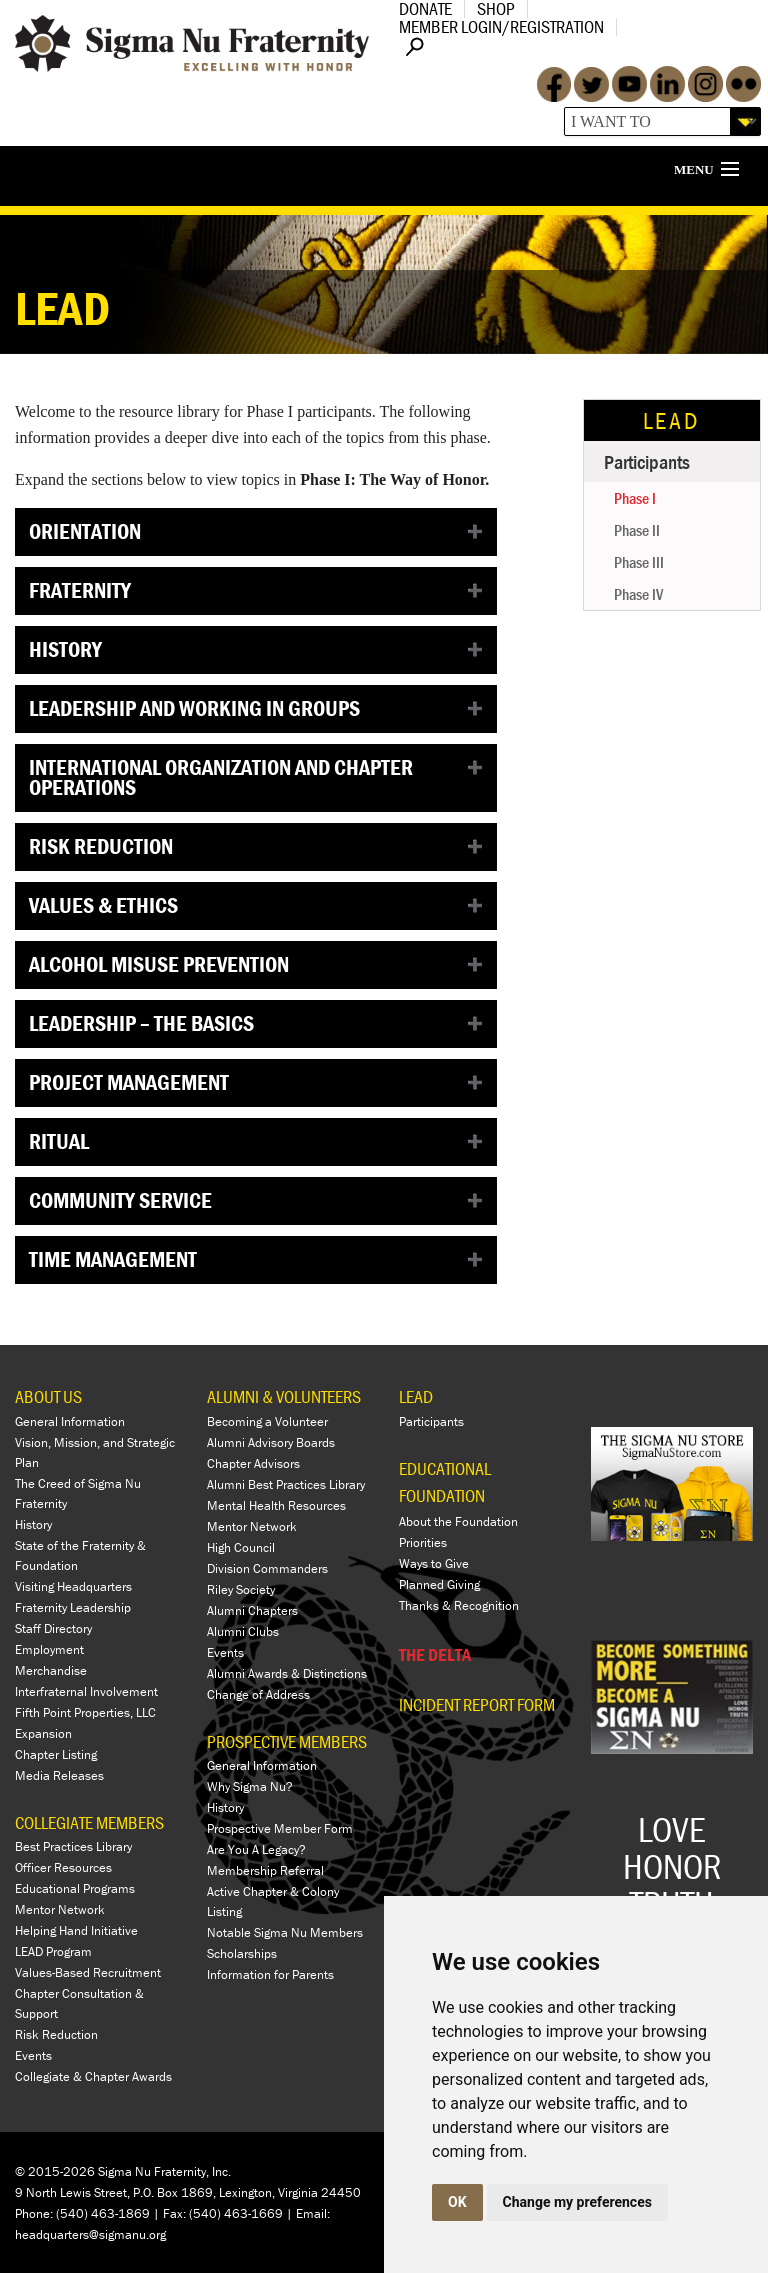 This screenshot has width=768, height=2273. Describe the element at coordinates (647, 461) in the screenshot. I see `Participants` at that location.